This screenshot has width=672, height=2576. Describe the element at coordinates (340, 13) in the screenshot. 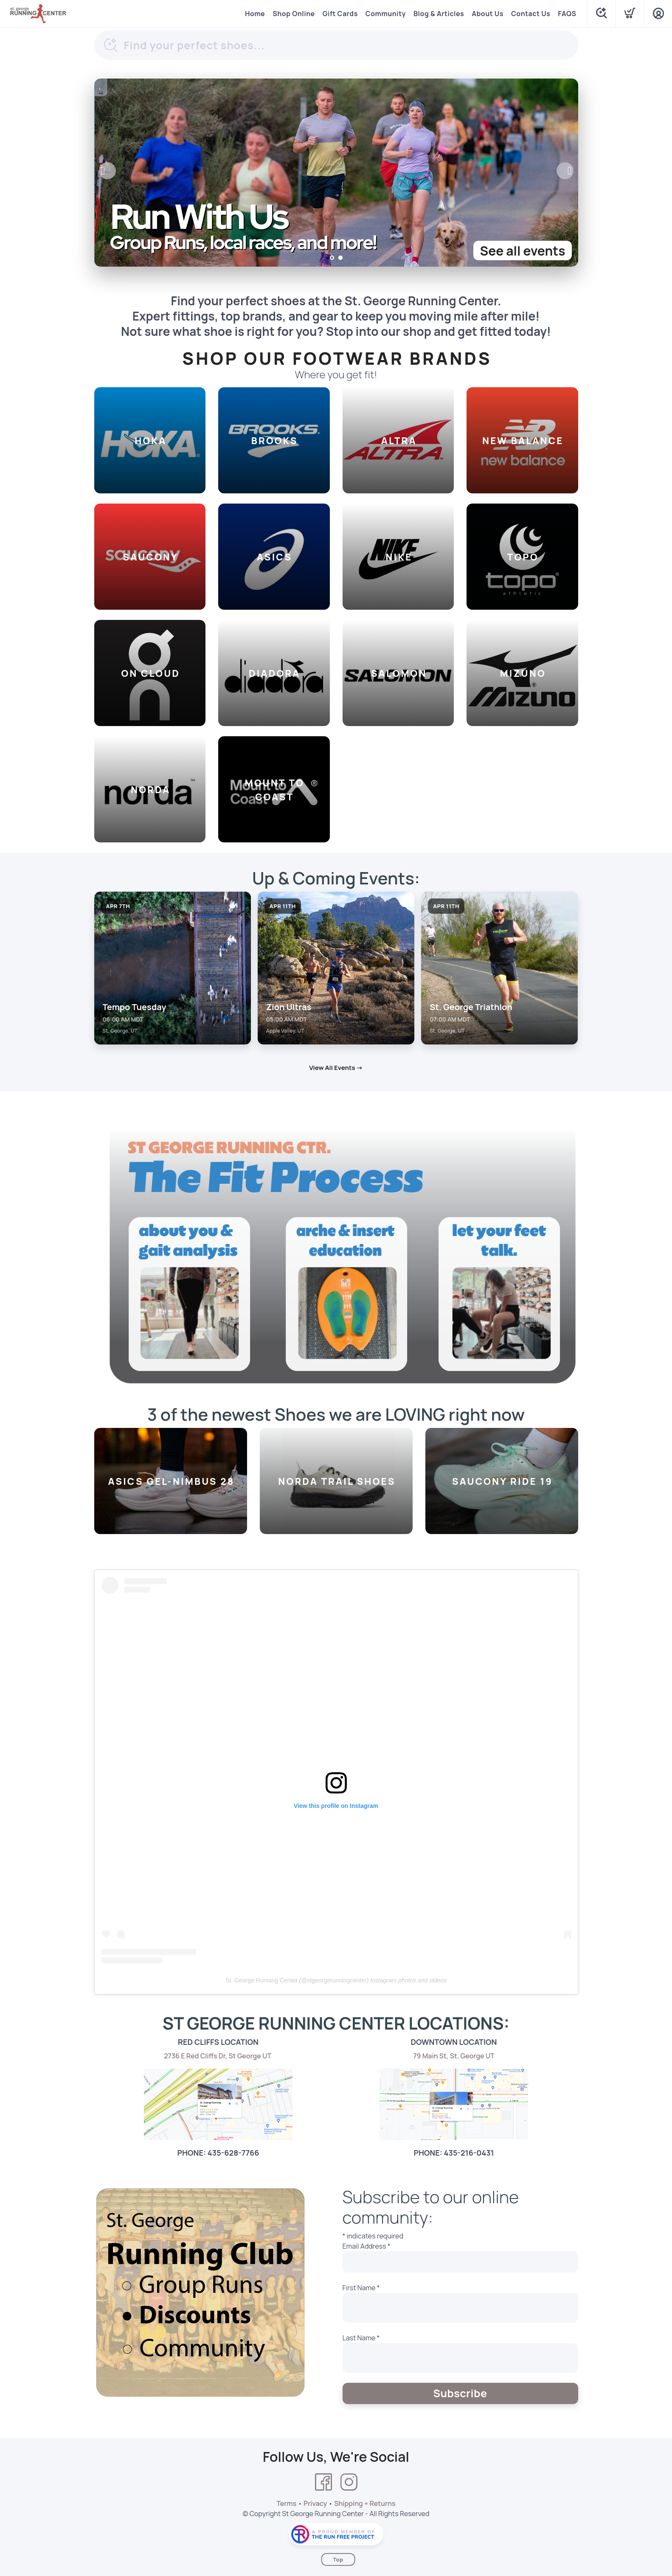

I see `Gift Cards` at that location.